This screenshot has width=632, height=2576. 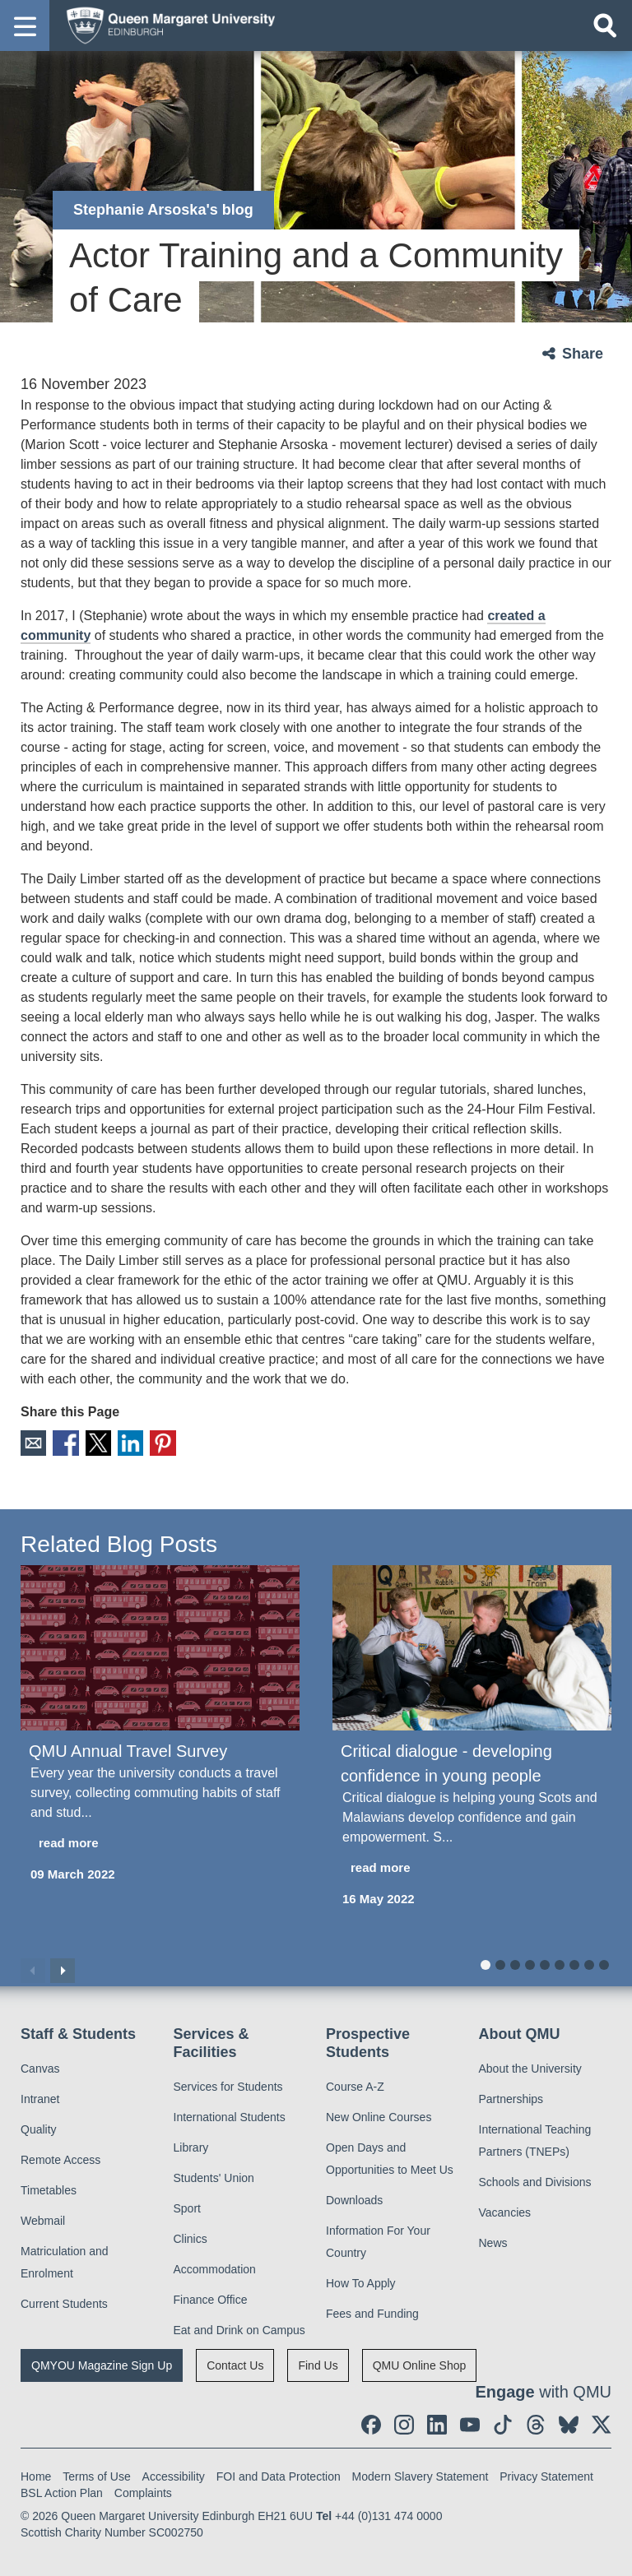 What do you see at coordinates (43, 2217) in the screenshot?
I see `Webmail` at bounding box center [43, 2217].